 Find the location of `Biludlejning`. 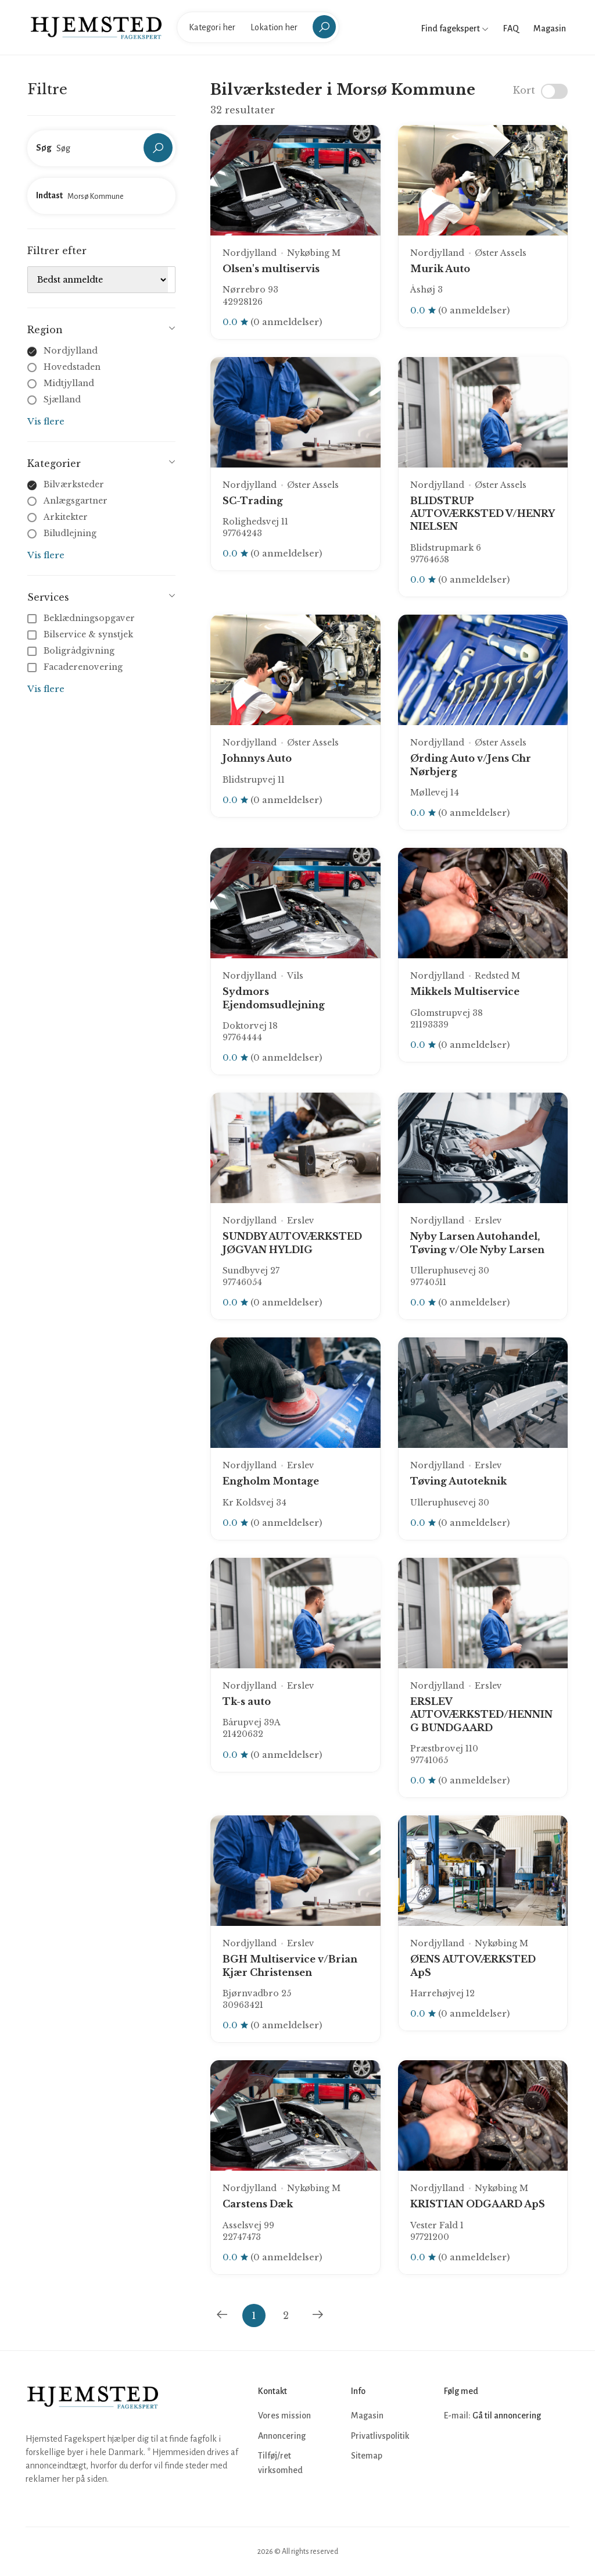

Biludlejning is located at coordinates (70, 533).